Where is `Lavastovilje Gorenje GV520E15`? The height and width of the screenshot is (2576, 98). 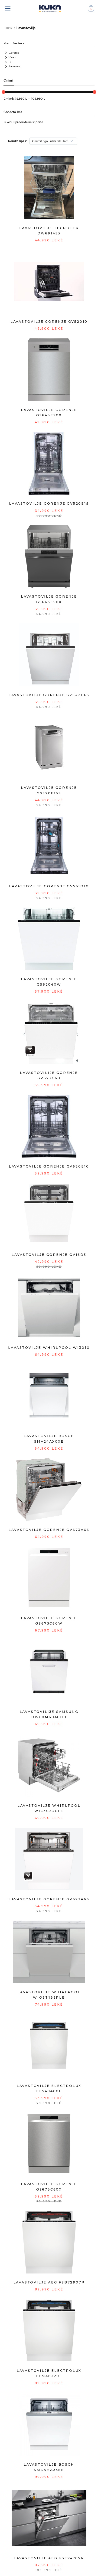
Lavastovilje Gorenje GV520E15 is located at coordinates (49, 503).